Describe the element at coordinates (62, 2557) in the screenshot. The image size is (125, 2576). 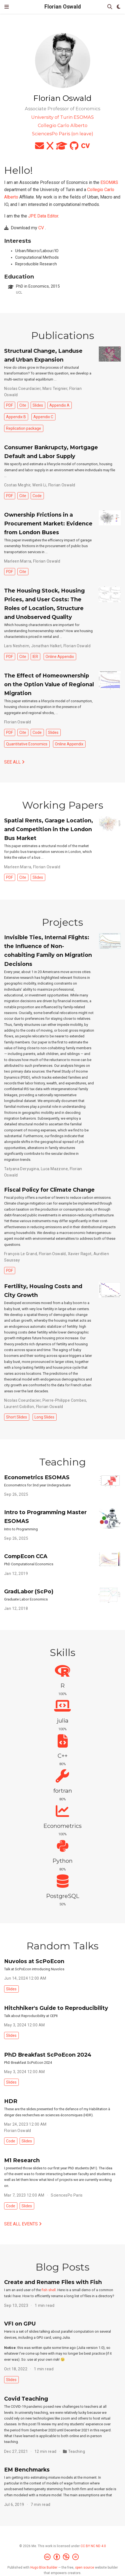
I see `[Creative Commons]` at that location.